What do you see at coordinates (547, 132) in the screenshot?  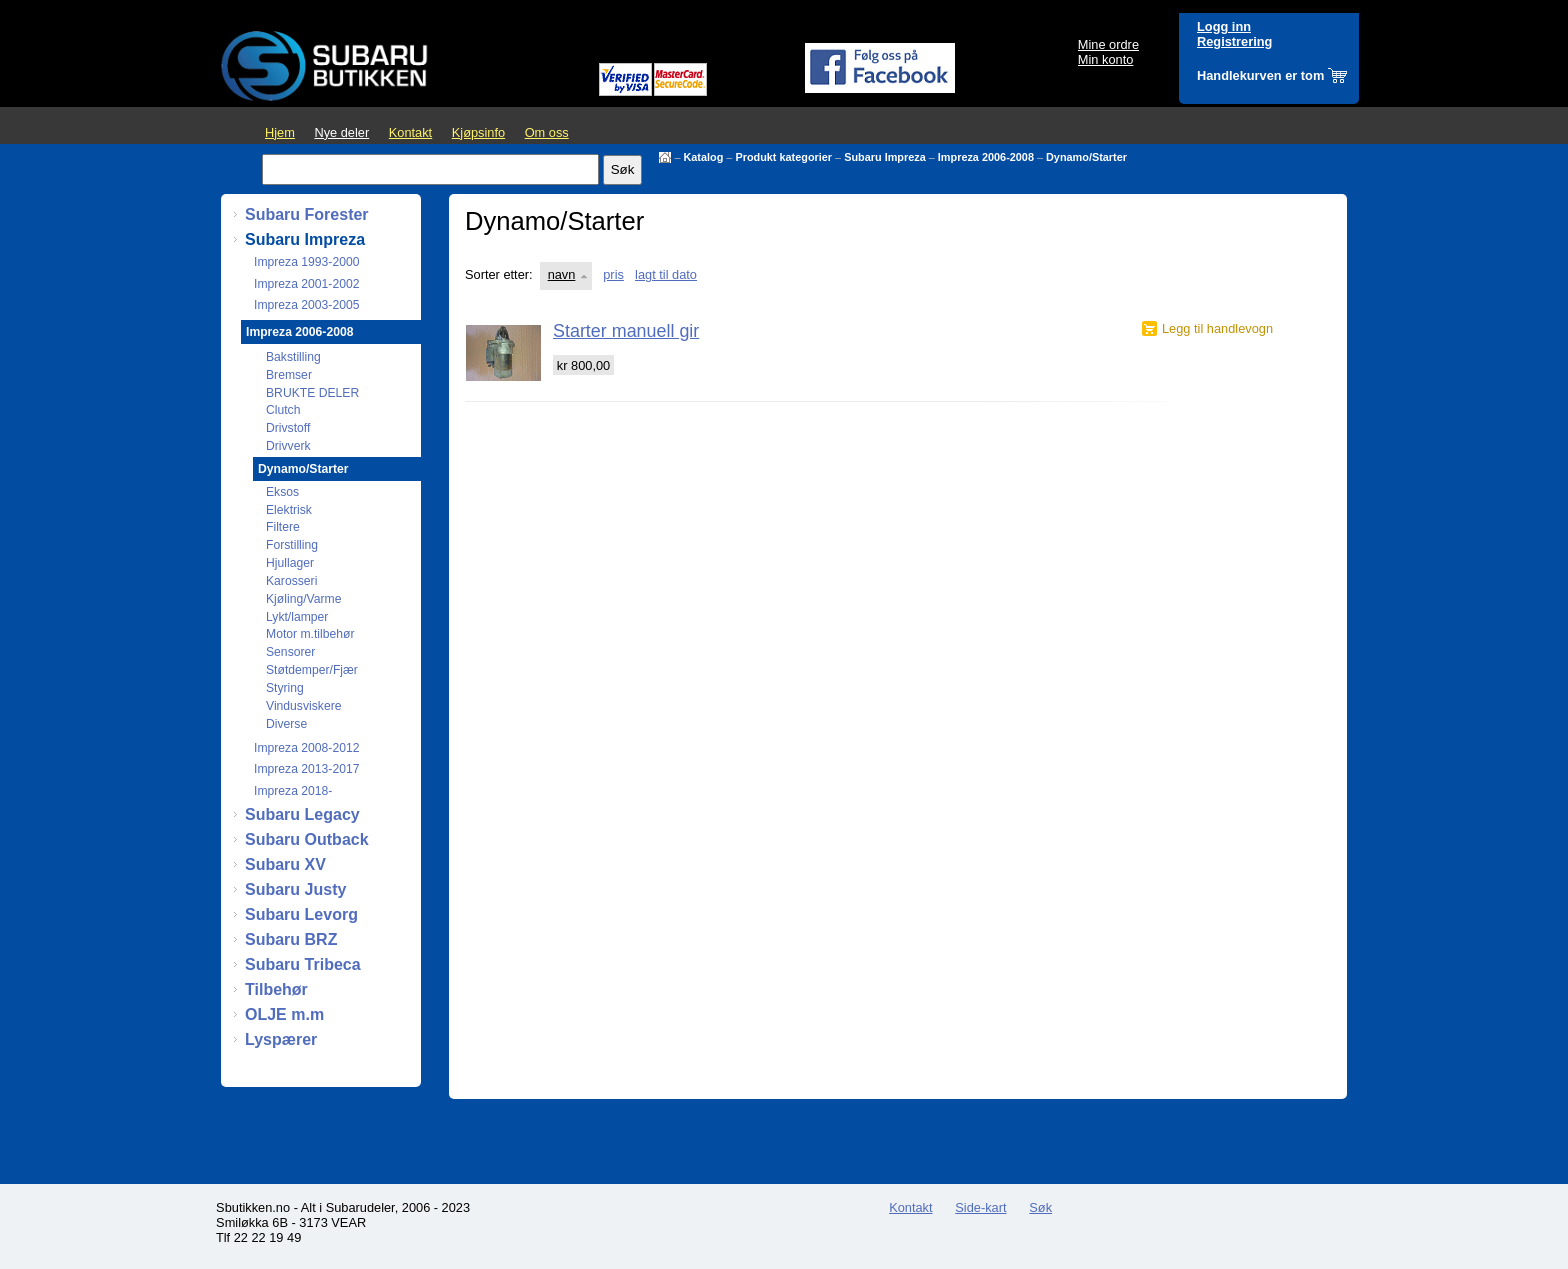 I see `Om oss` at bounding box center [547, 132].